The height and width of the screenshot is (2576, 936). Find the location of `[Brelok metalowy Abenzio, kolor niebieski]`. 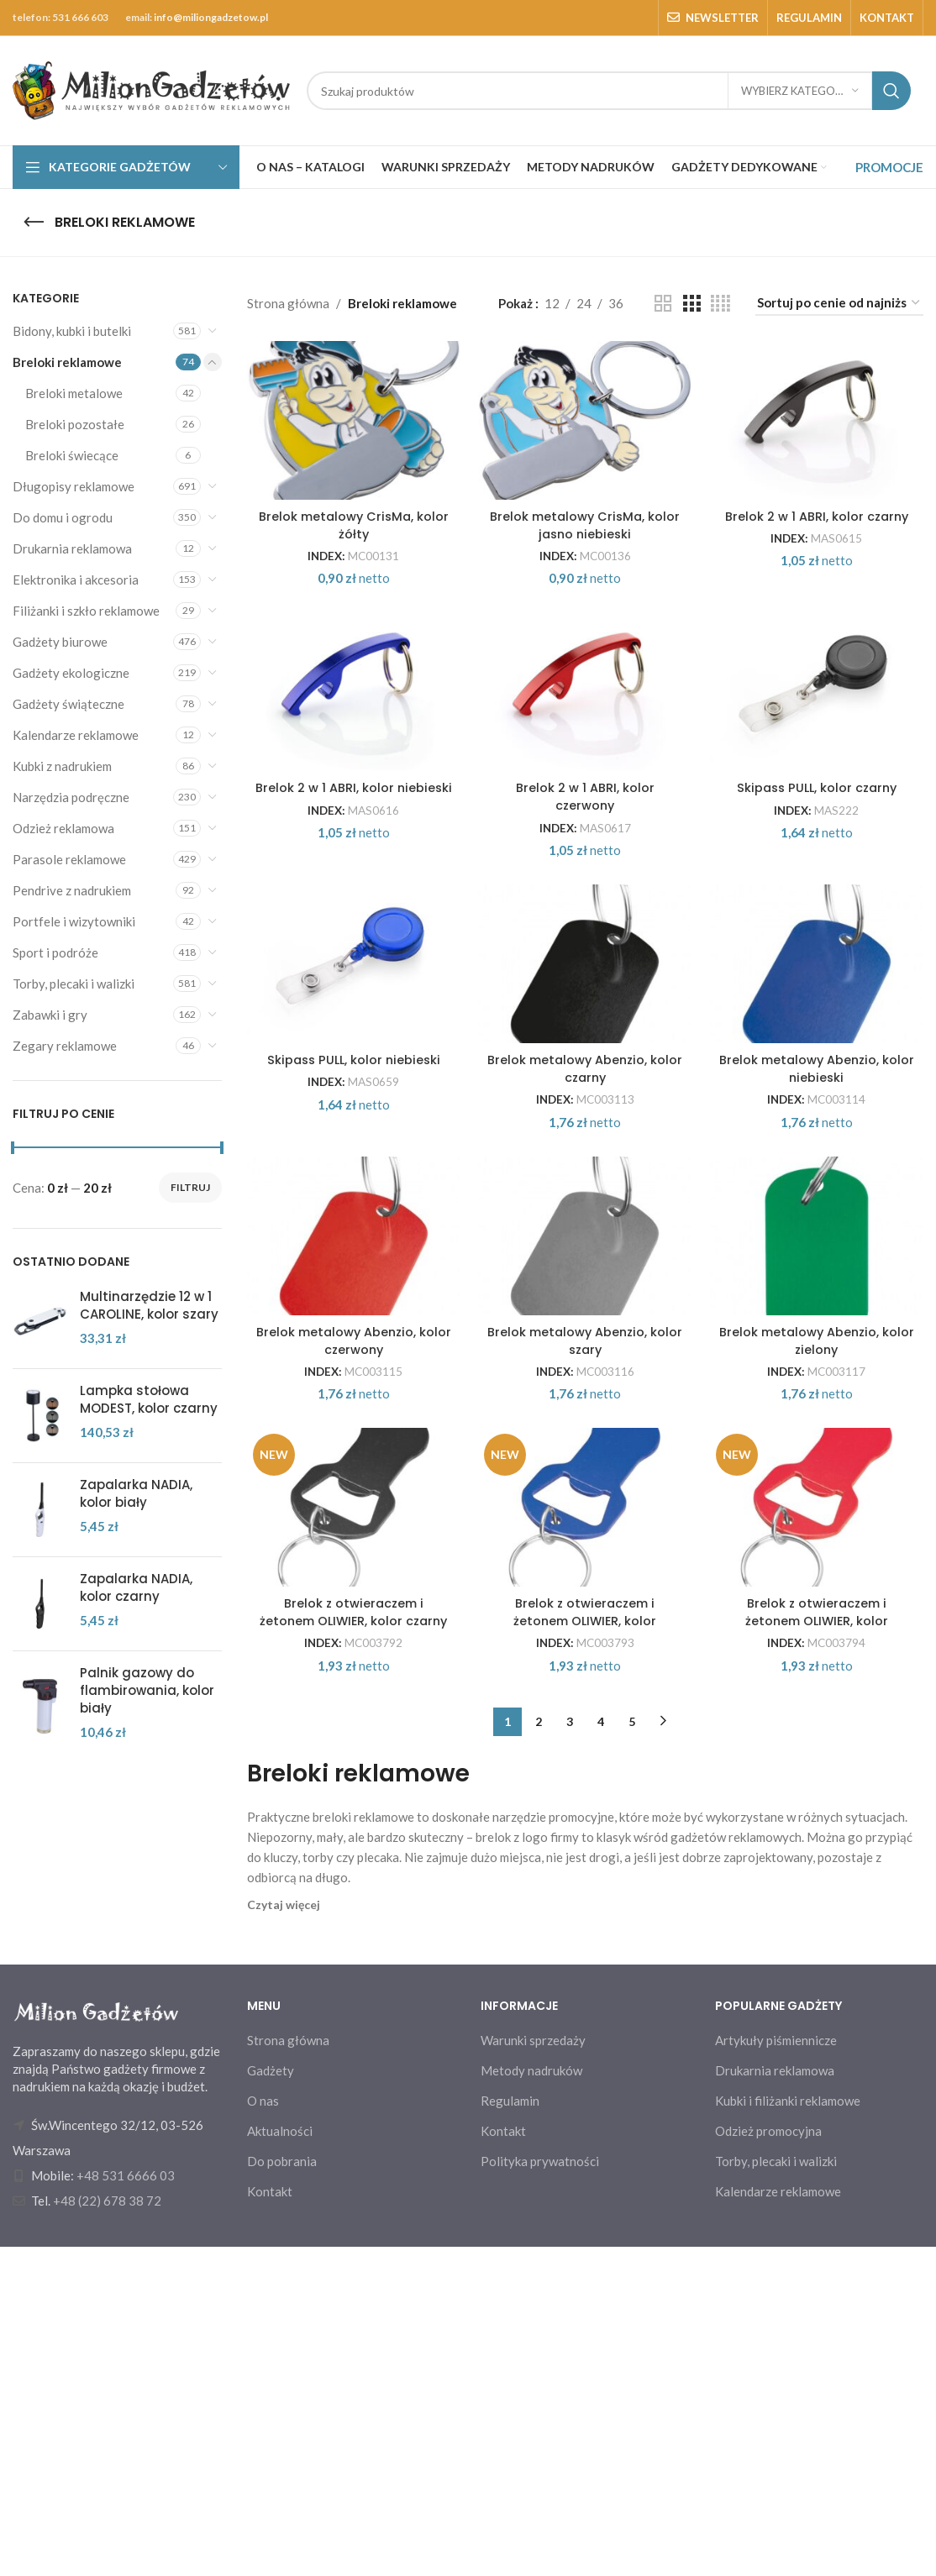

[Brelok metalowy Abenzio, kolor niebieski] is located at coordinates (819, 1128).